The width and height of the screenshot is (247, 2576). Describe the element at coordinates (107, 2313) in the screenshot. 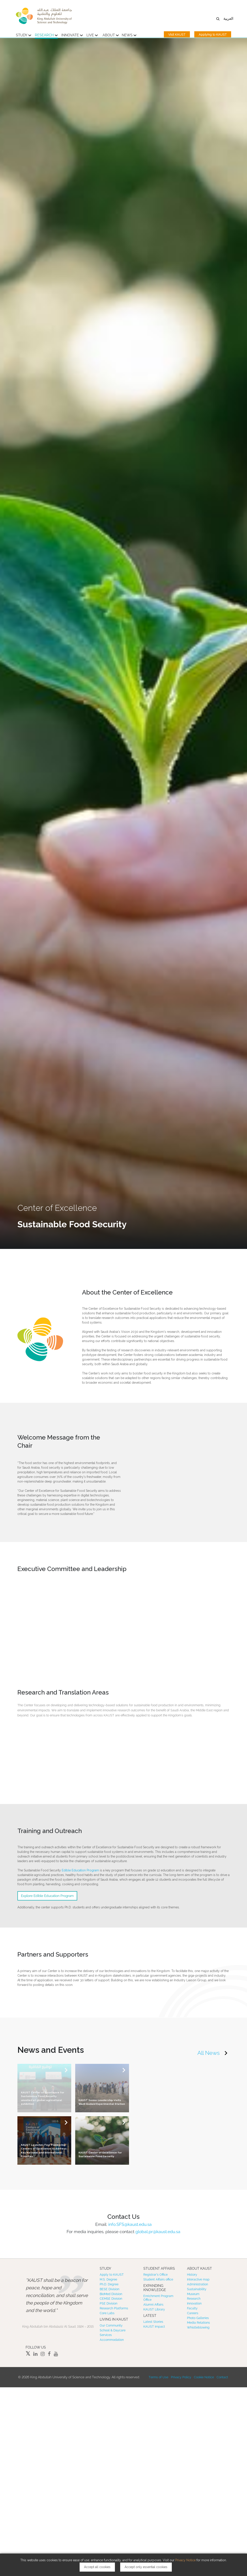

I see `Core Labs` at that location.